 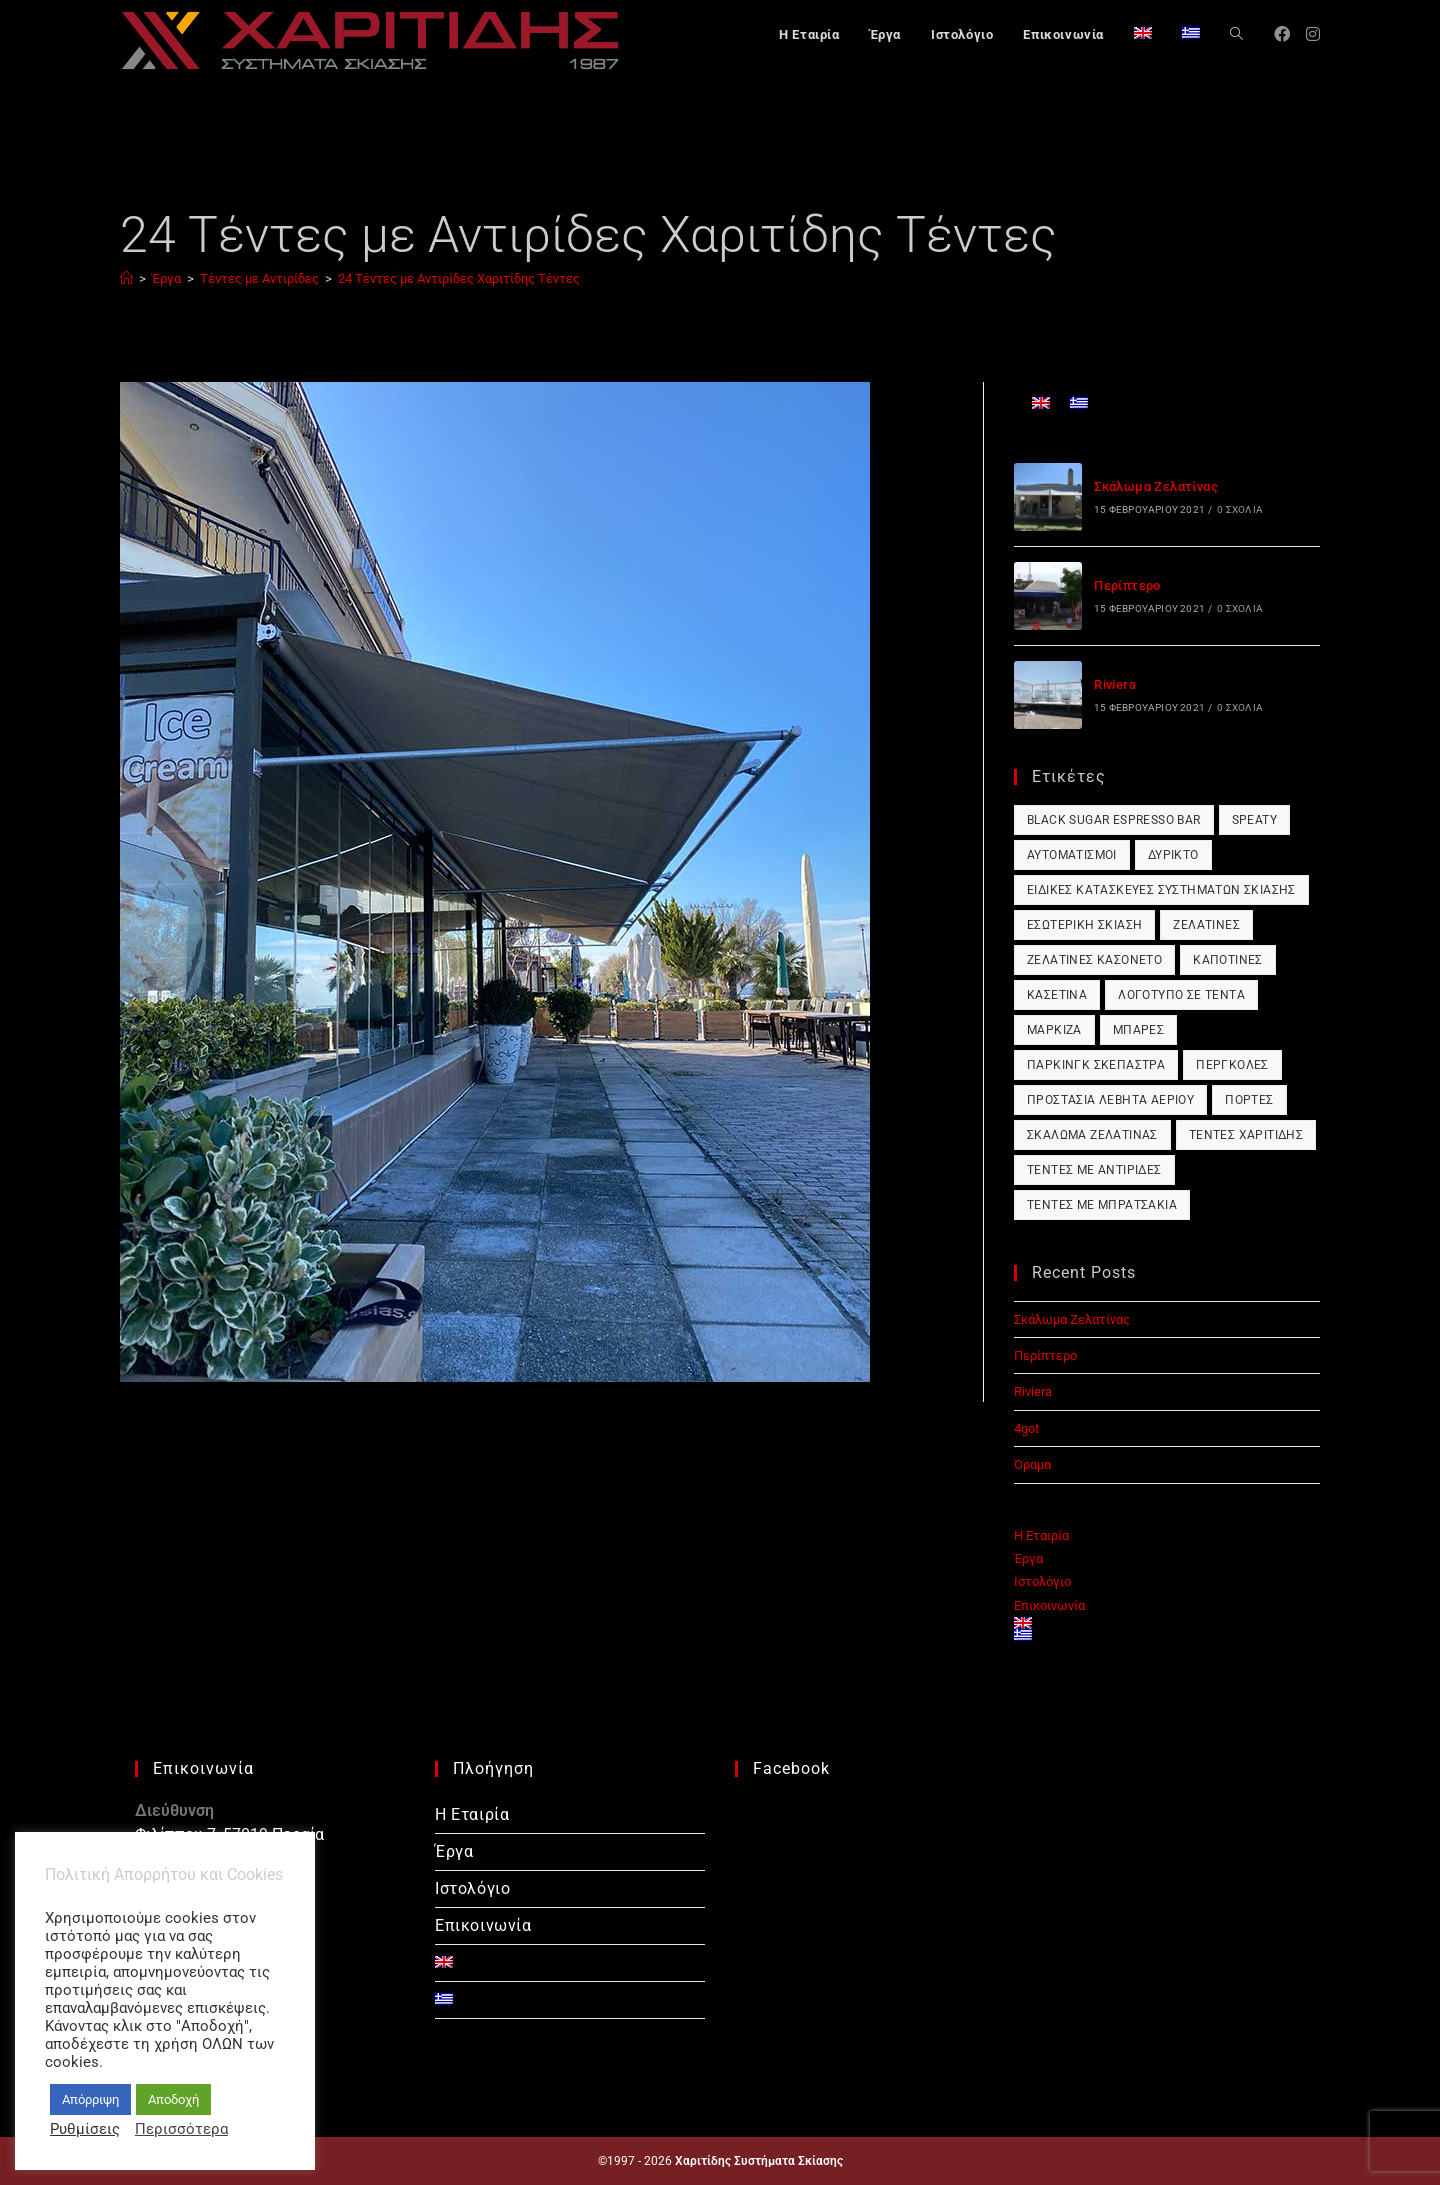 I want to click on Πέργκολες [Πέργκολες (1 στοιχείο)], so click(x=1232, y=1065).